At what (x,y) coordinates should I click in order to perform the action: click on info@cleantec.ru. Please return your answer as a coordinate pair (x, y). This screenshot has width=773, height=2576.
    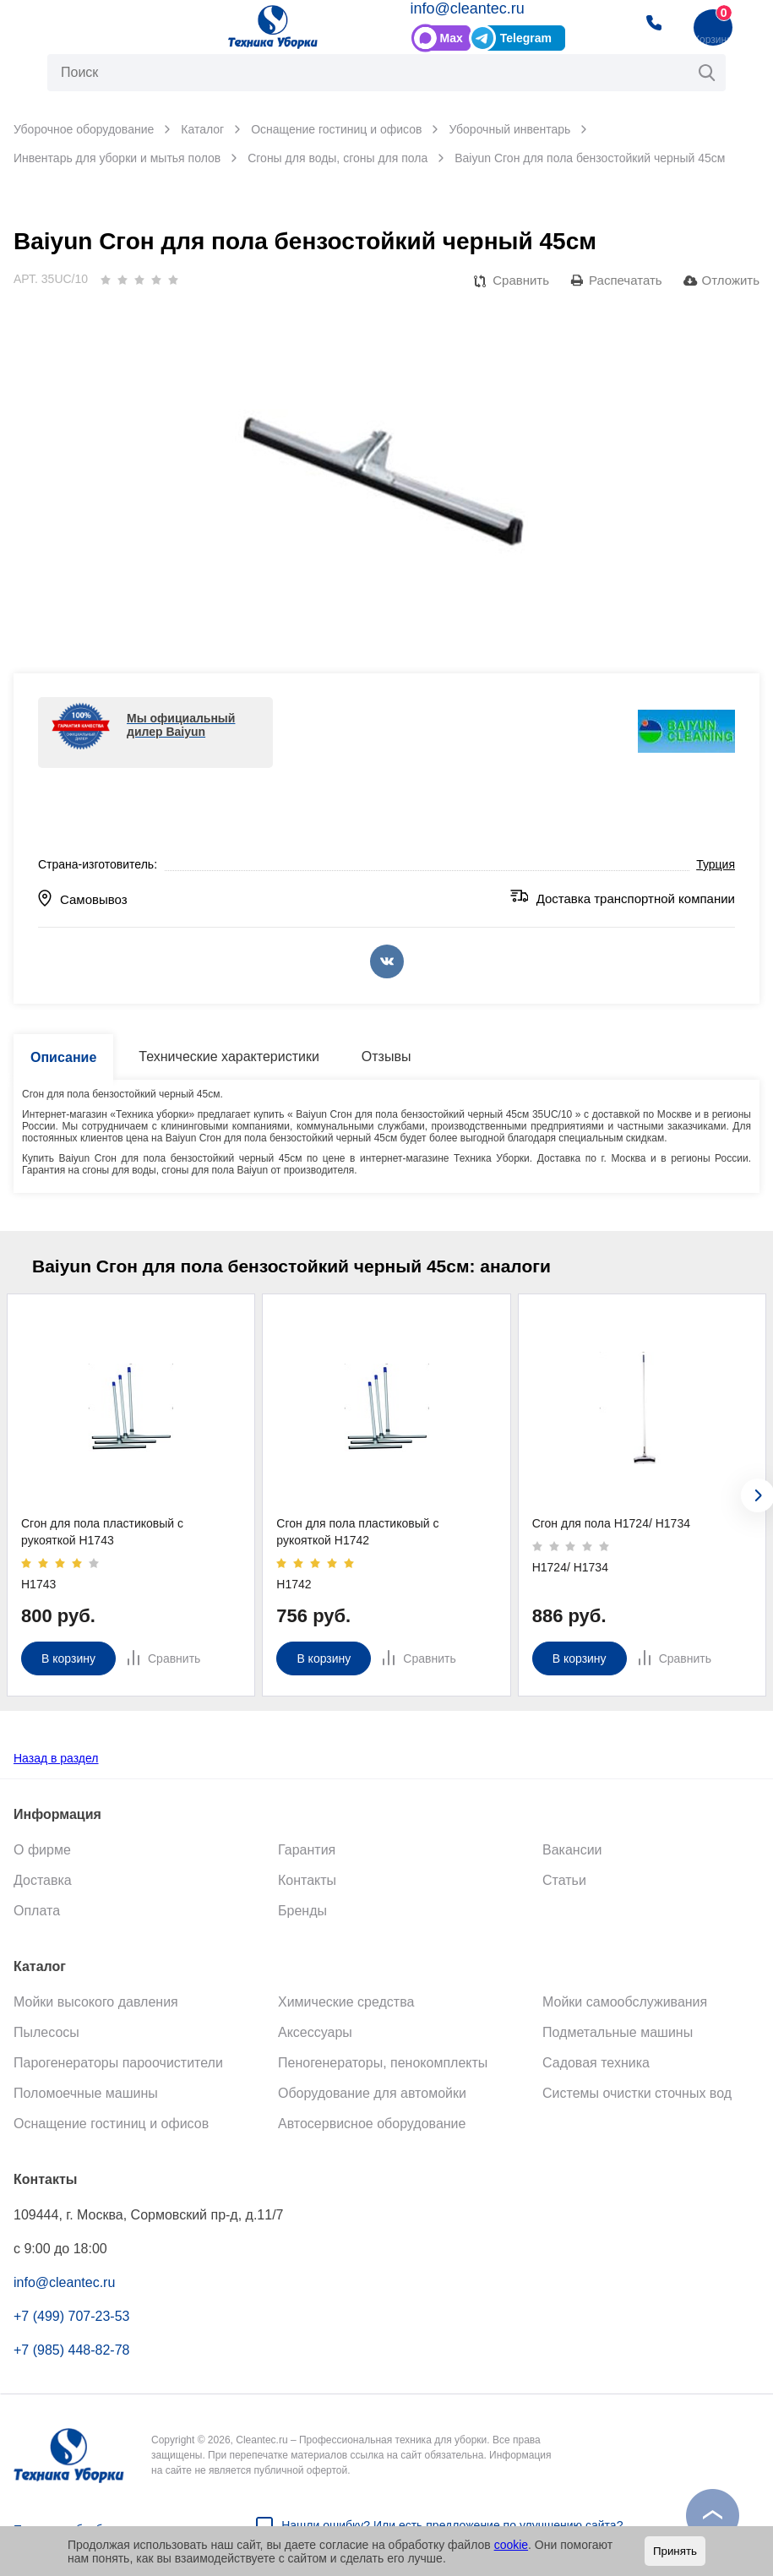
    Looking at the image, I should click on (468, 8).